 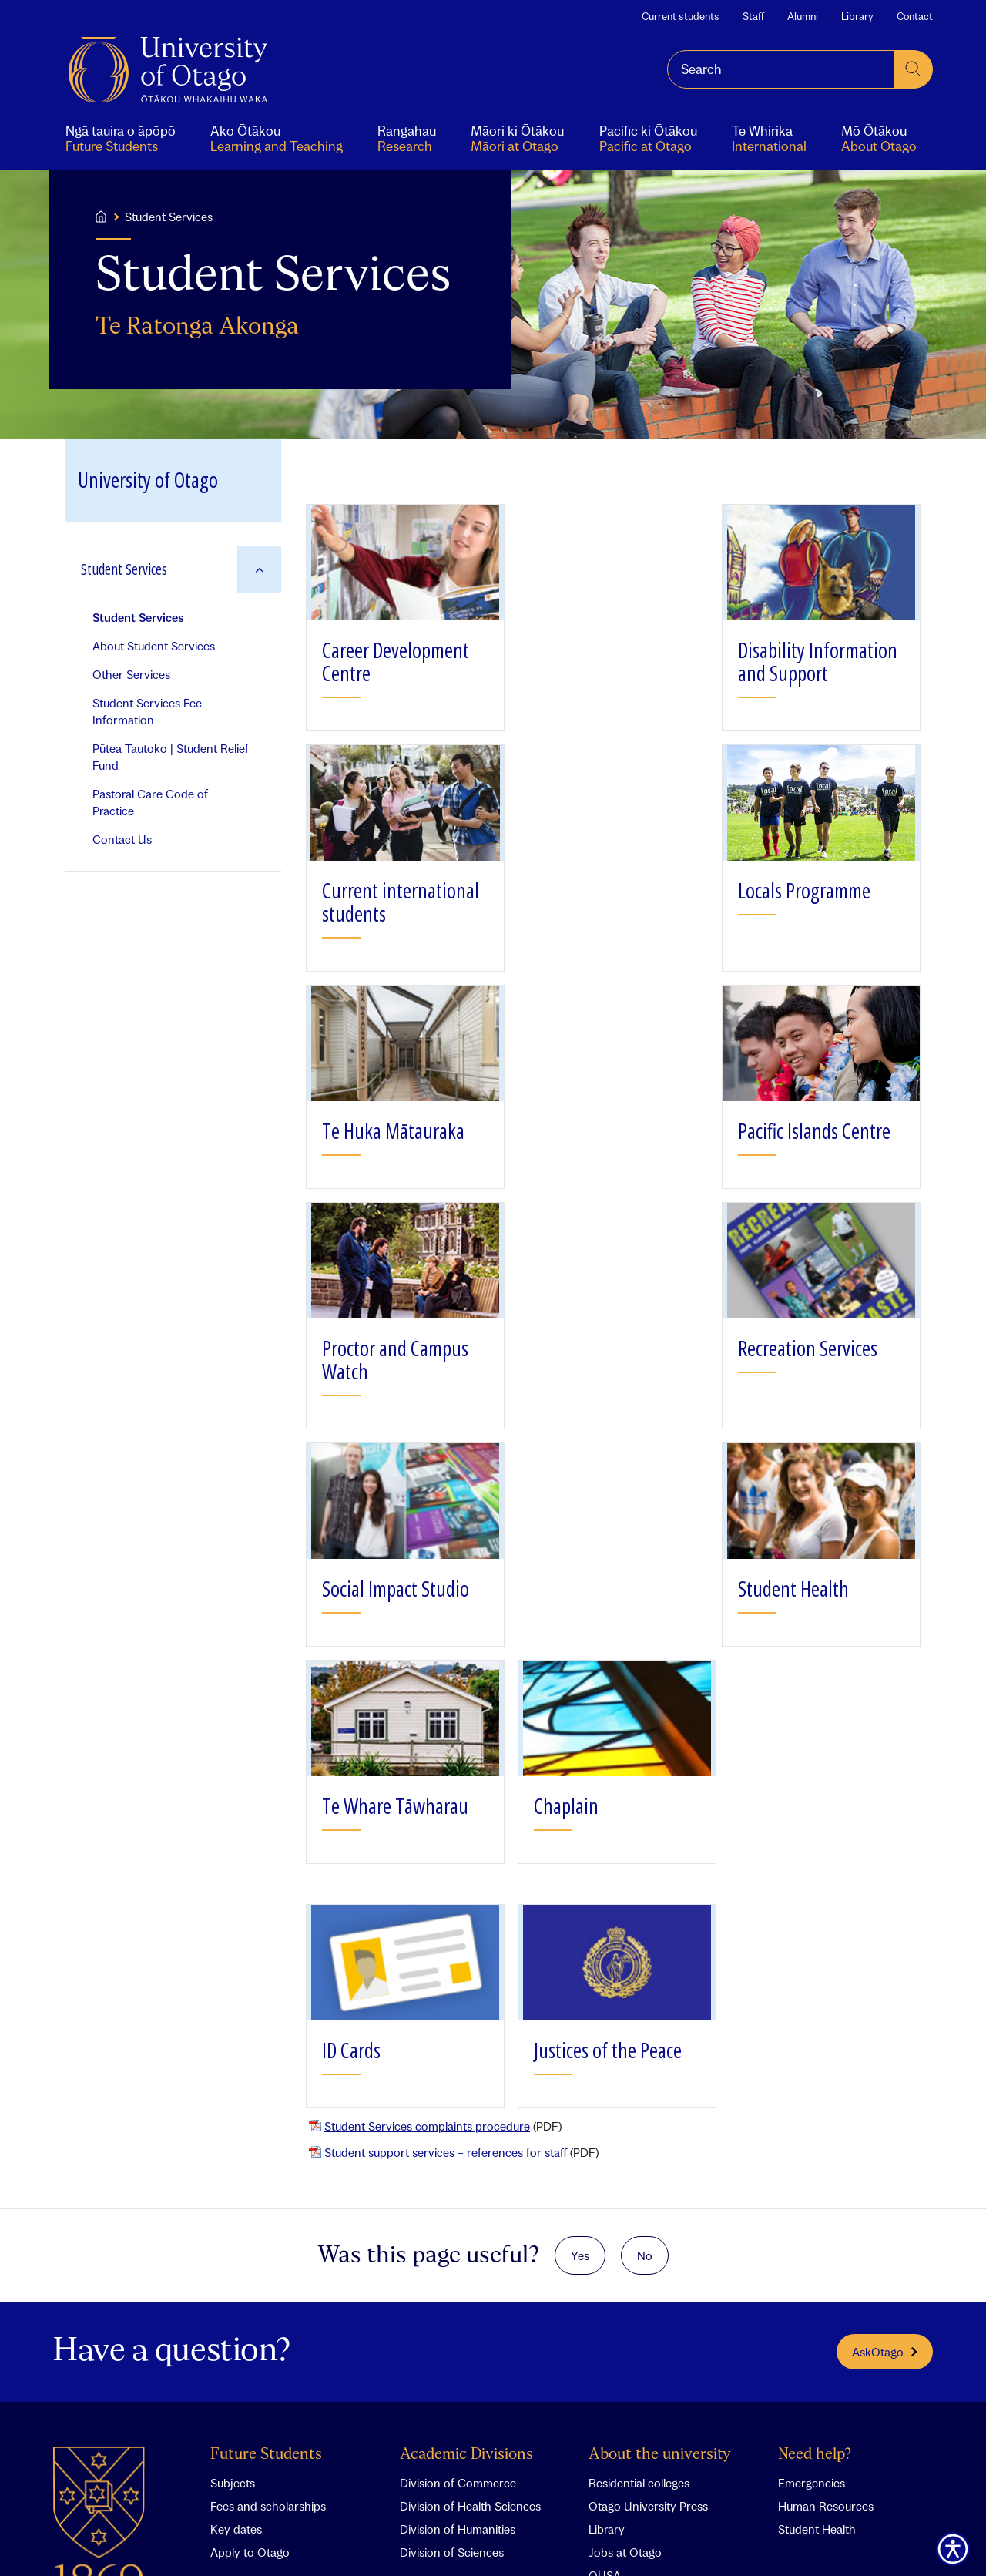 What do you see at coordinates (252, 2285) in the screenshot?
I see `Māori ki Ōtākou` at bounding box center [252, 2285].